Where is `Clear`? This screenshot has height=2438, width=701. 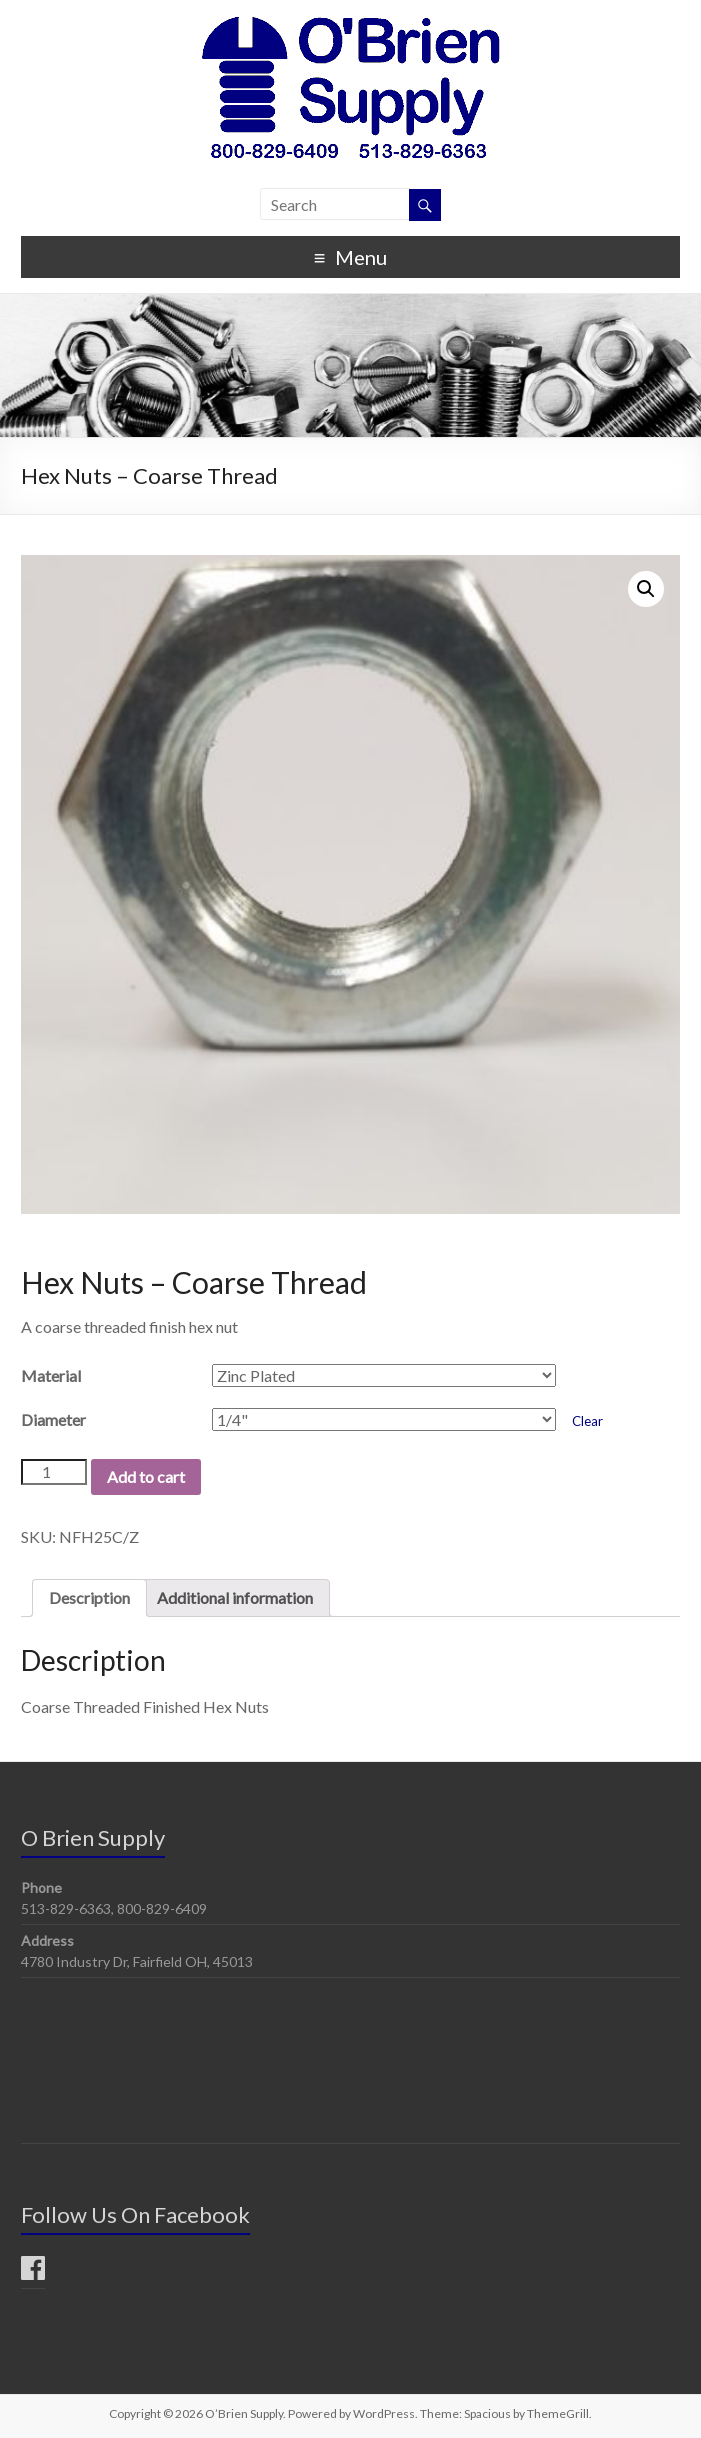 Clear is located at coordinates (587, 1421).